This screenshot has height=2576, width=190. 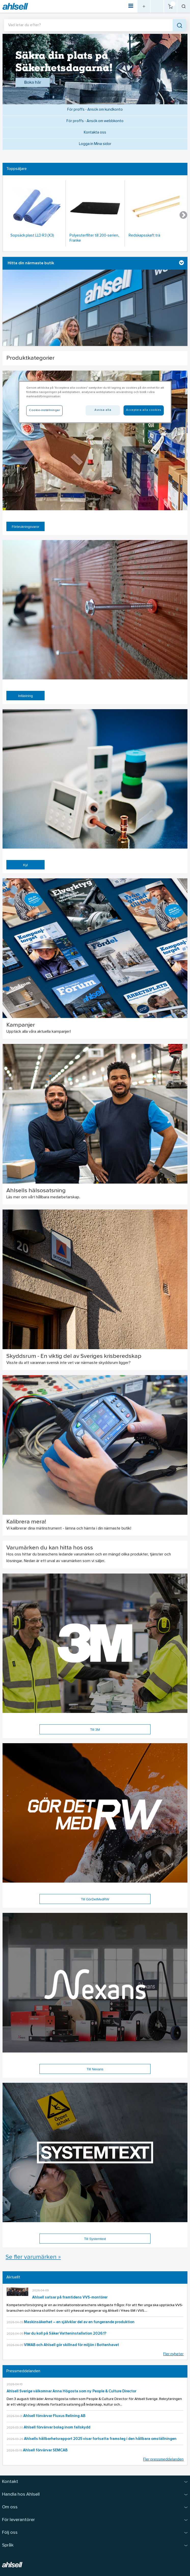 What do you see at coordinates (33, 2257) in the screenshot?
I see `Se fler varumärken »` at bounding box center [33, 2257].